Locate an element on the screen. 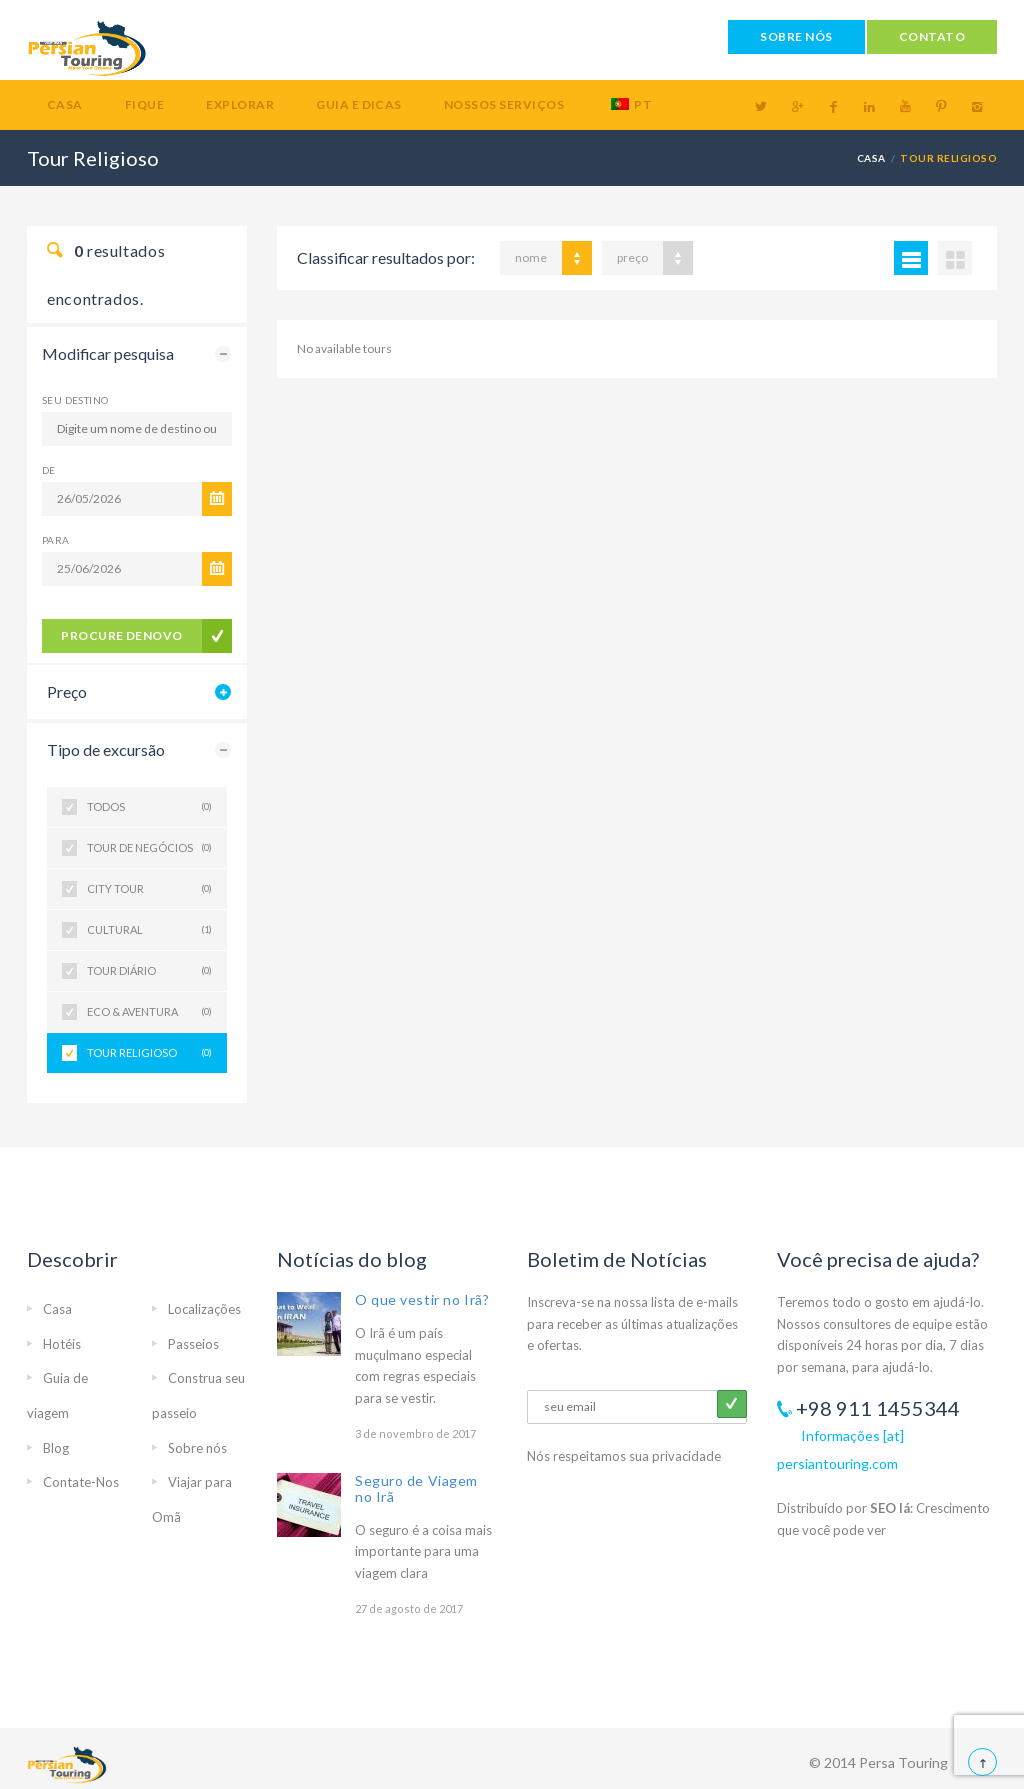  Guia e Dicas is located at coordinates (359, 104).